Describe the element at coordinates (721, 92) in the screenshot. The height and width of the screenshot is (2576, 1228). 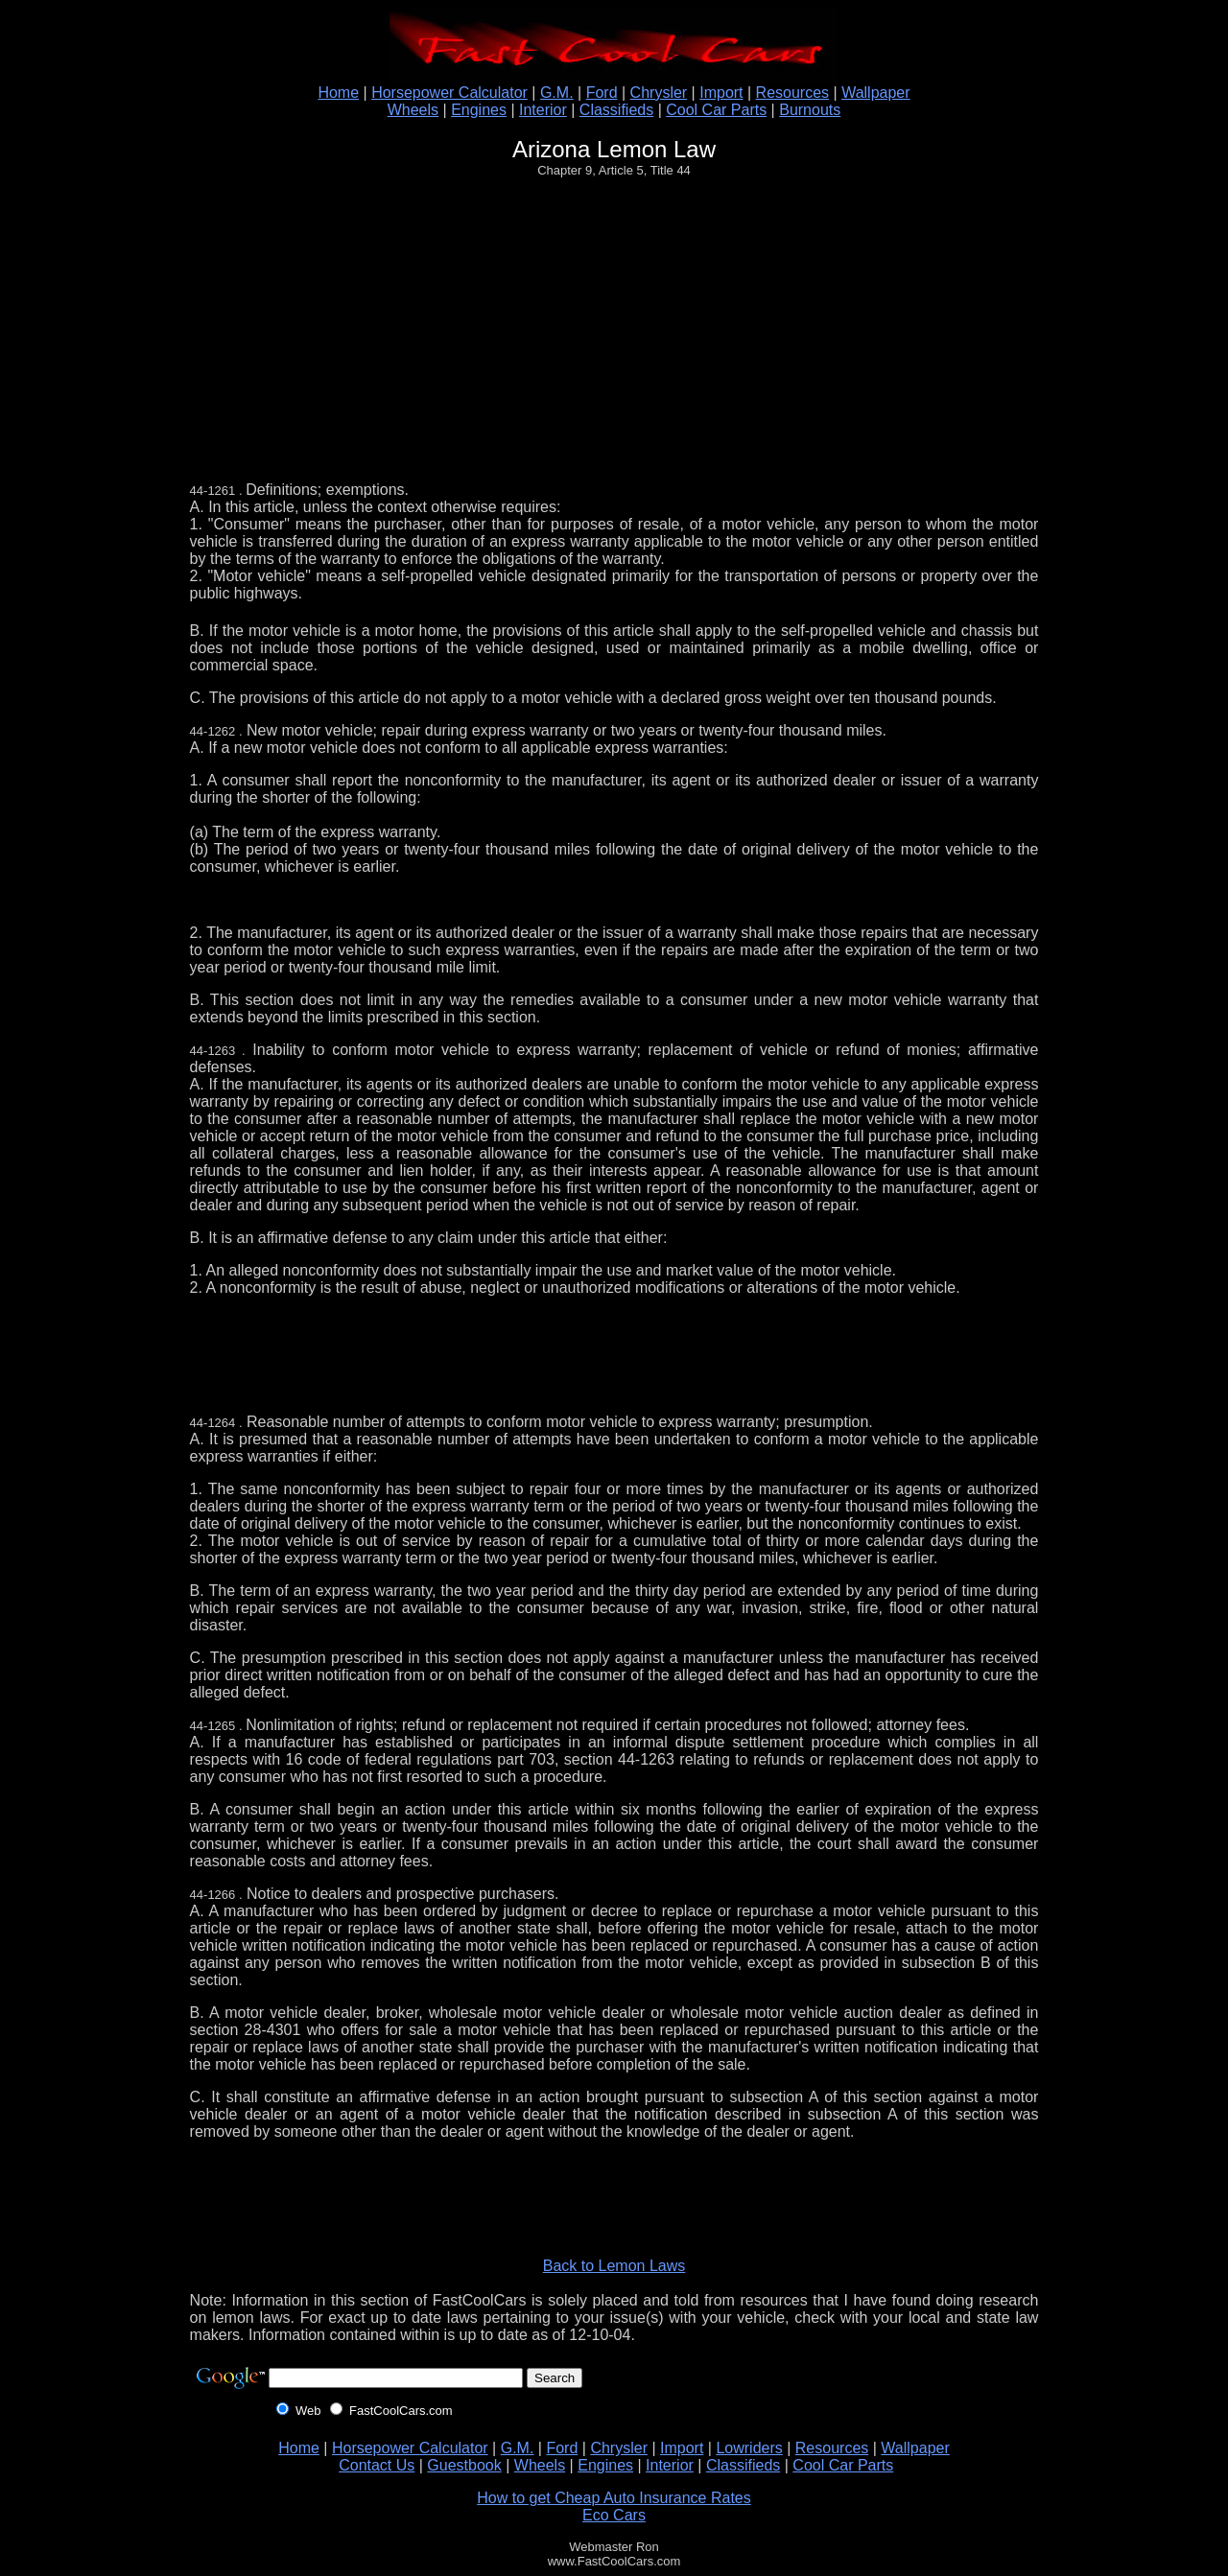
I see `Import` at that location.